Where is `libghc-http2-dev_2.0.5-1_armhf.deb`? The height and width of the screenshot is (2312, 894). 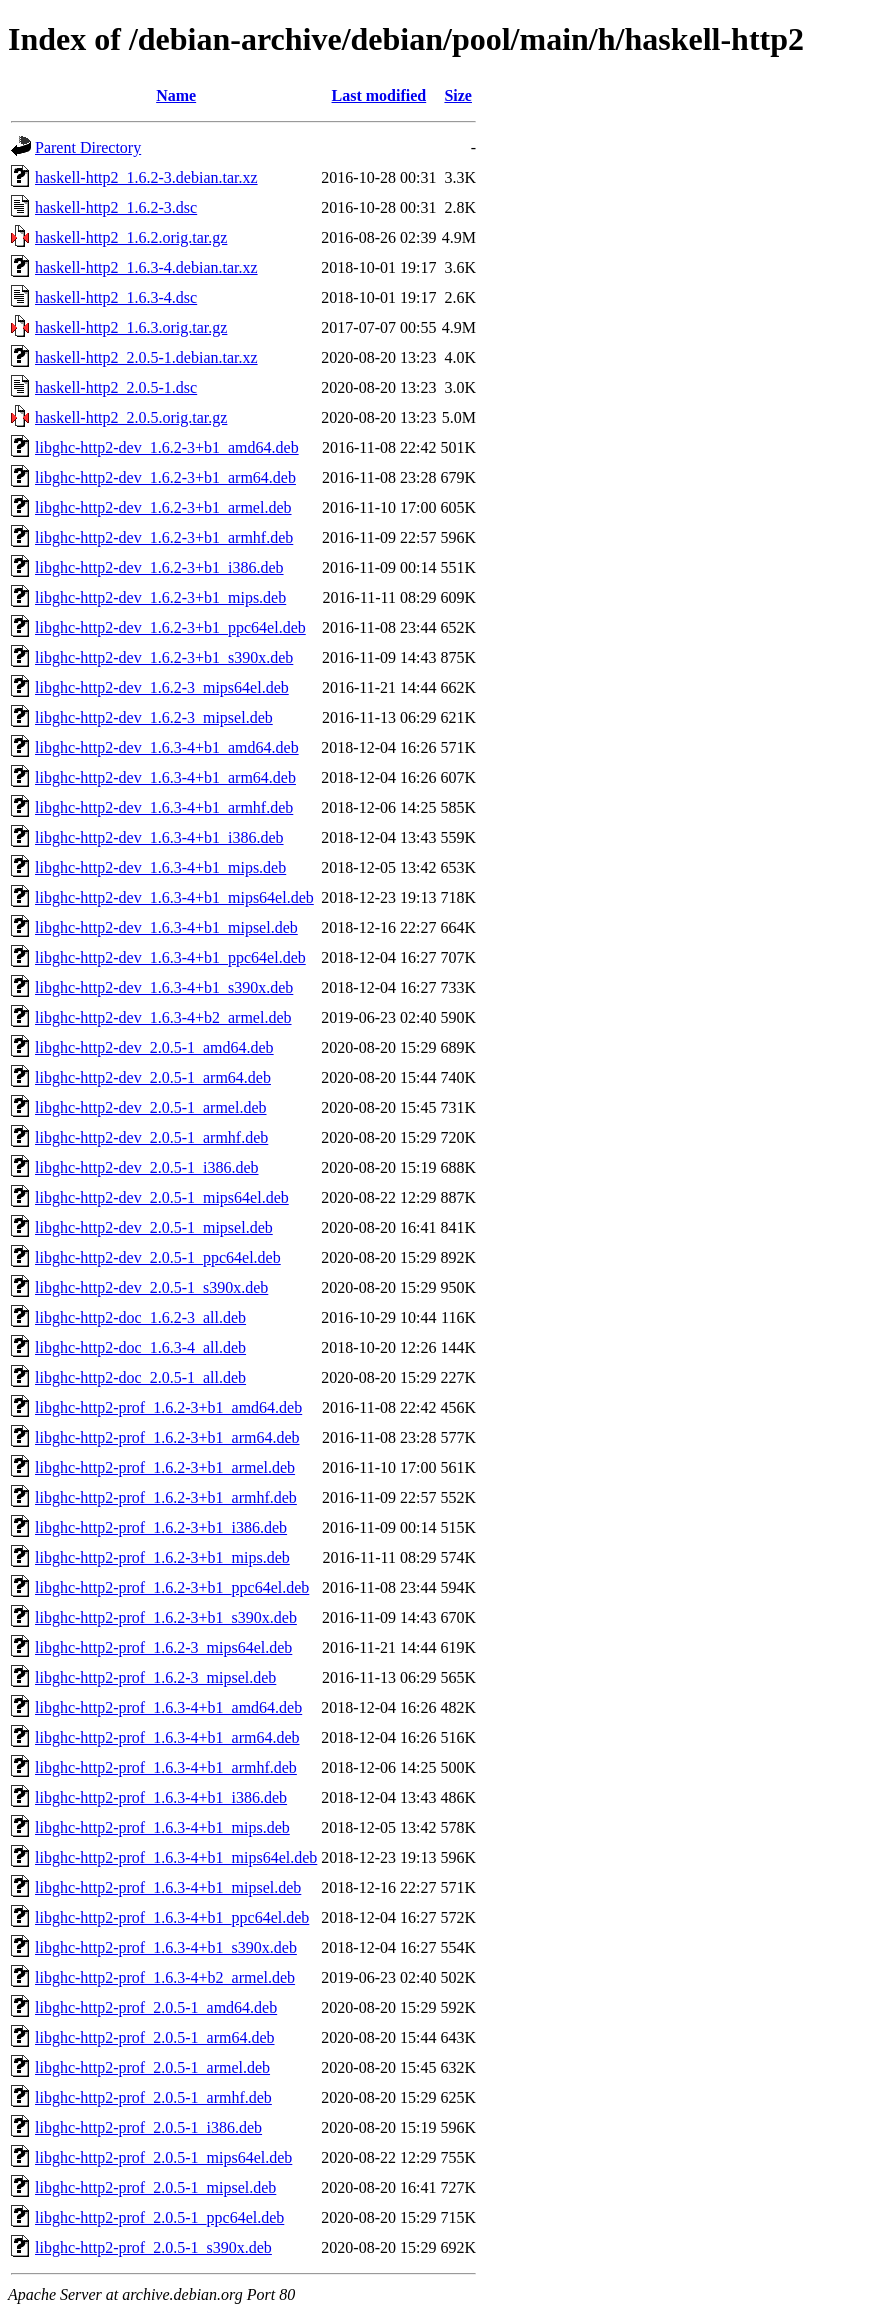
libghc-http2-dev_2.0.5-1_armhf.deb is located at coordinates (151, 1137).